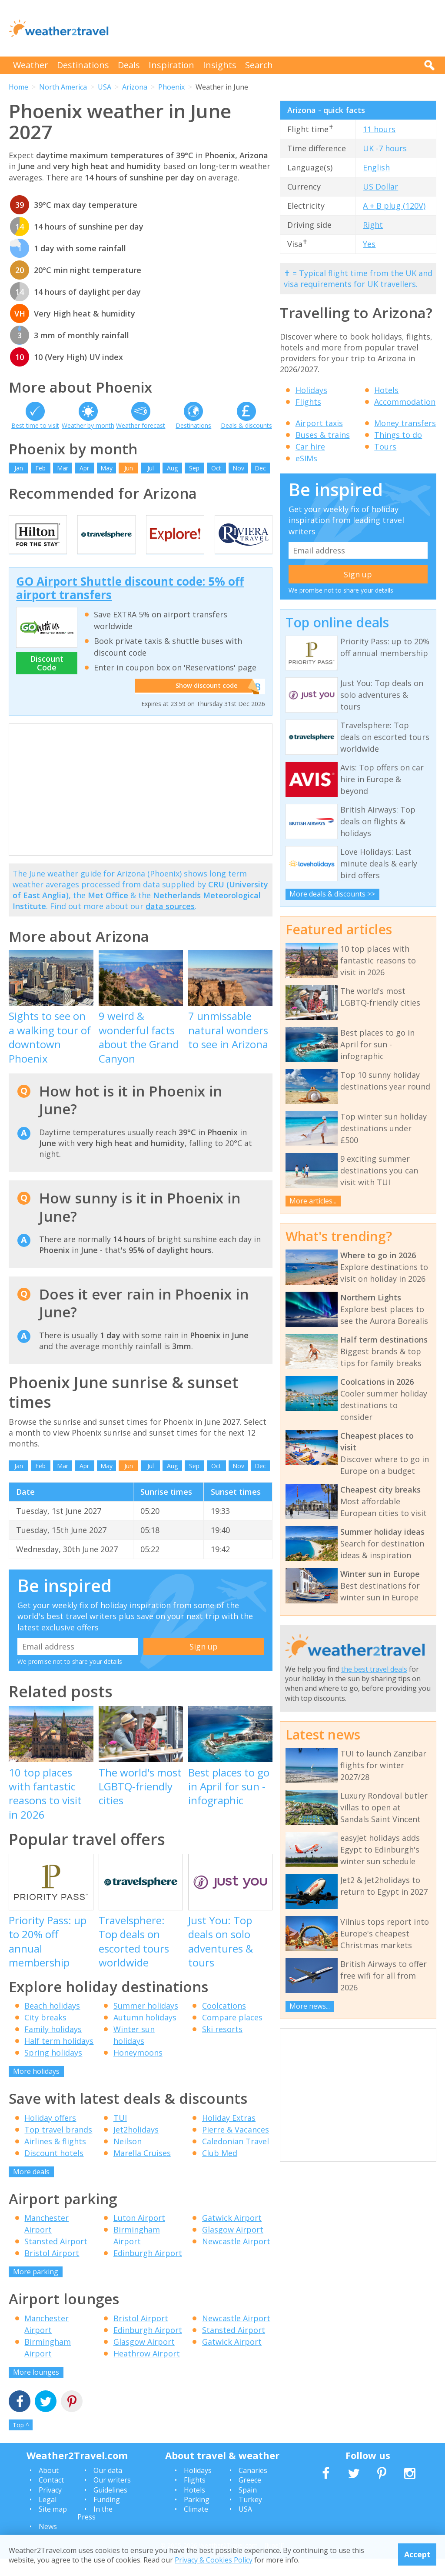 The height and width of the screenshot is (2576, 445). I want to click on Glasgow Airport, so click(232, 2247).